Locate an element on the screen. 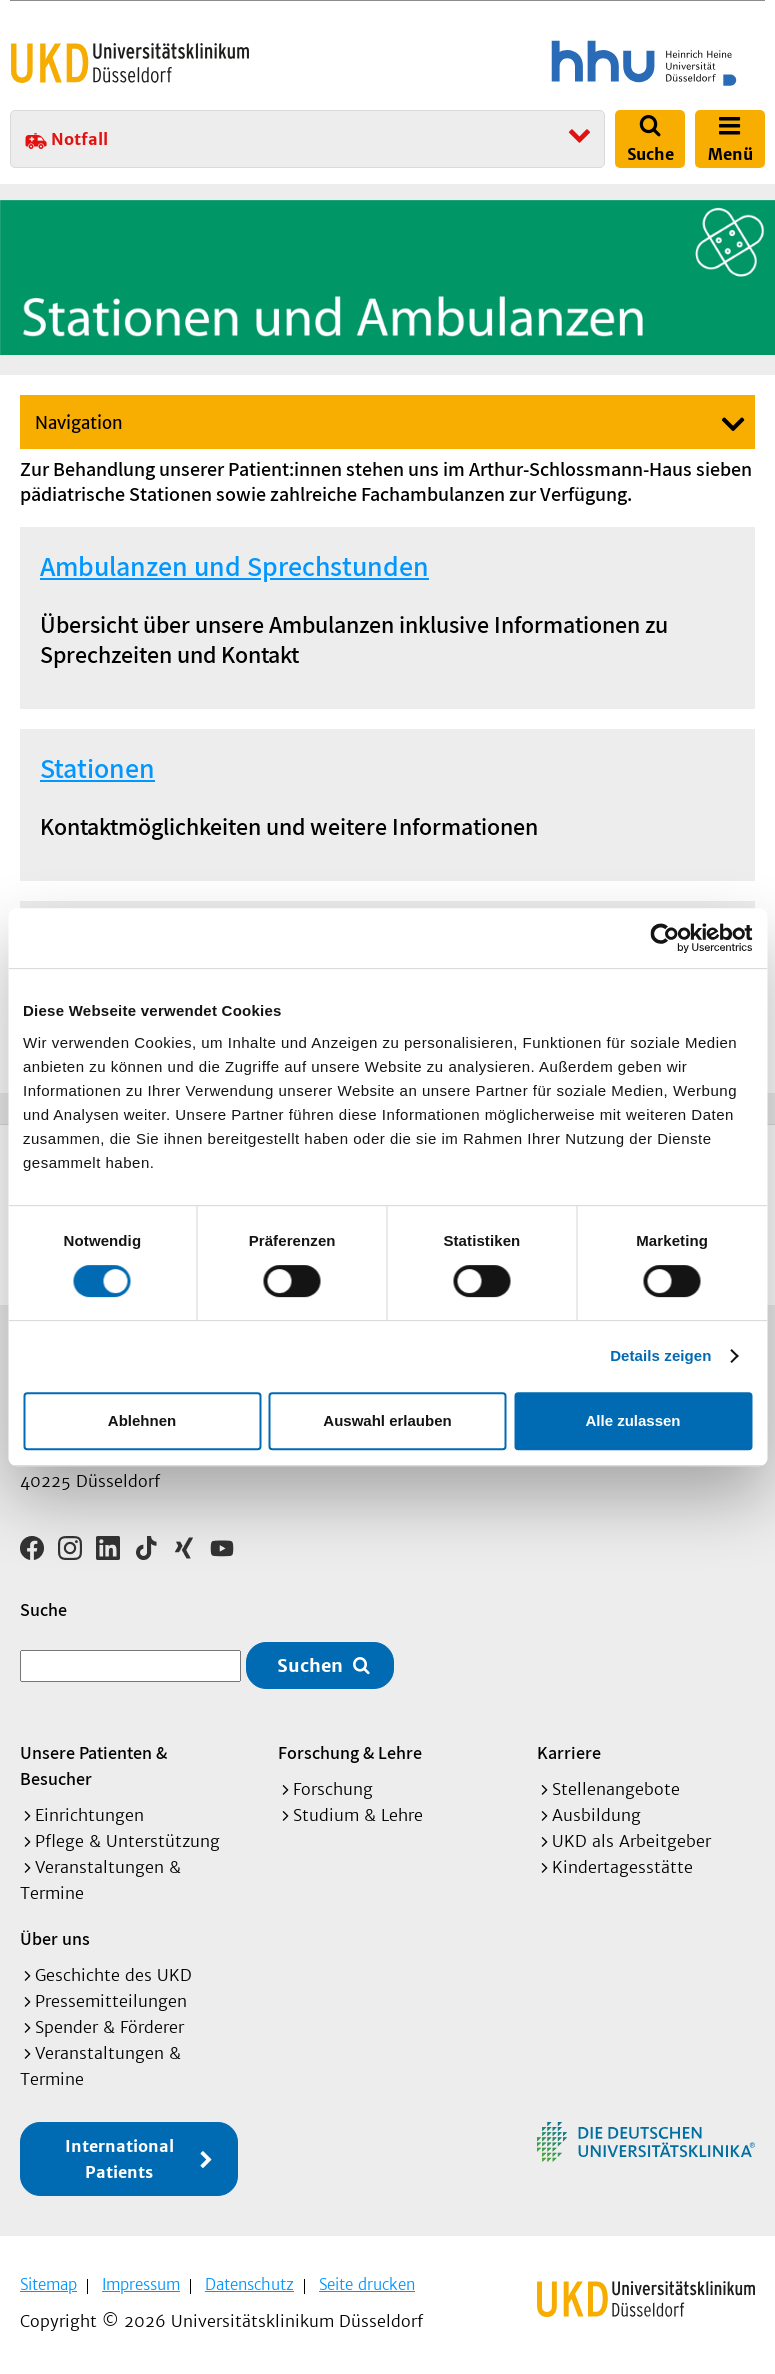 The image size is (775, 2374). Alle zulassen is located at coordinates (632, 1420).